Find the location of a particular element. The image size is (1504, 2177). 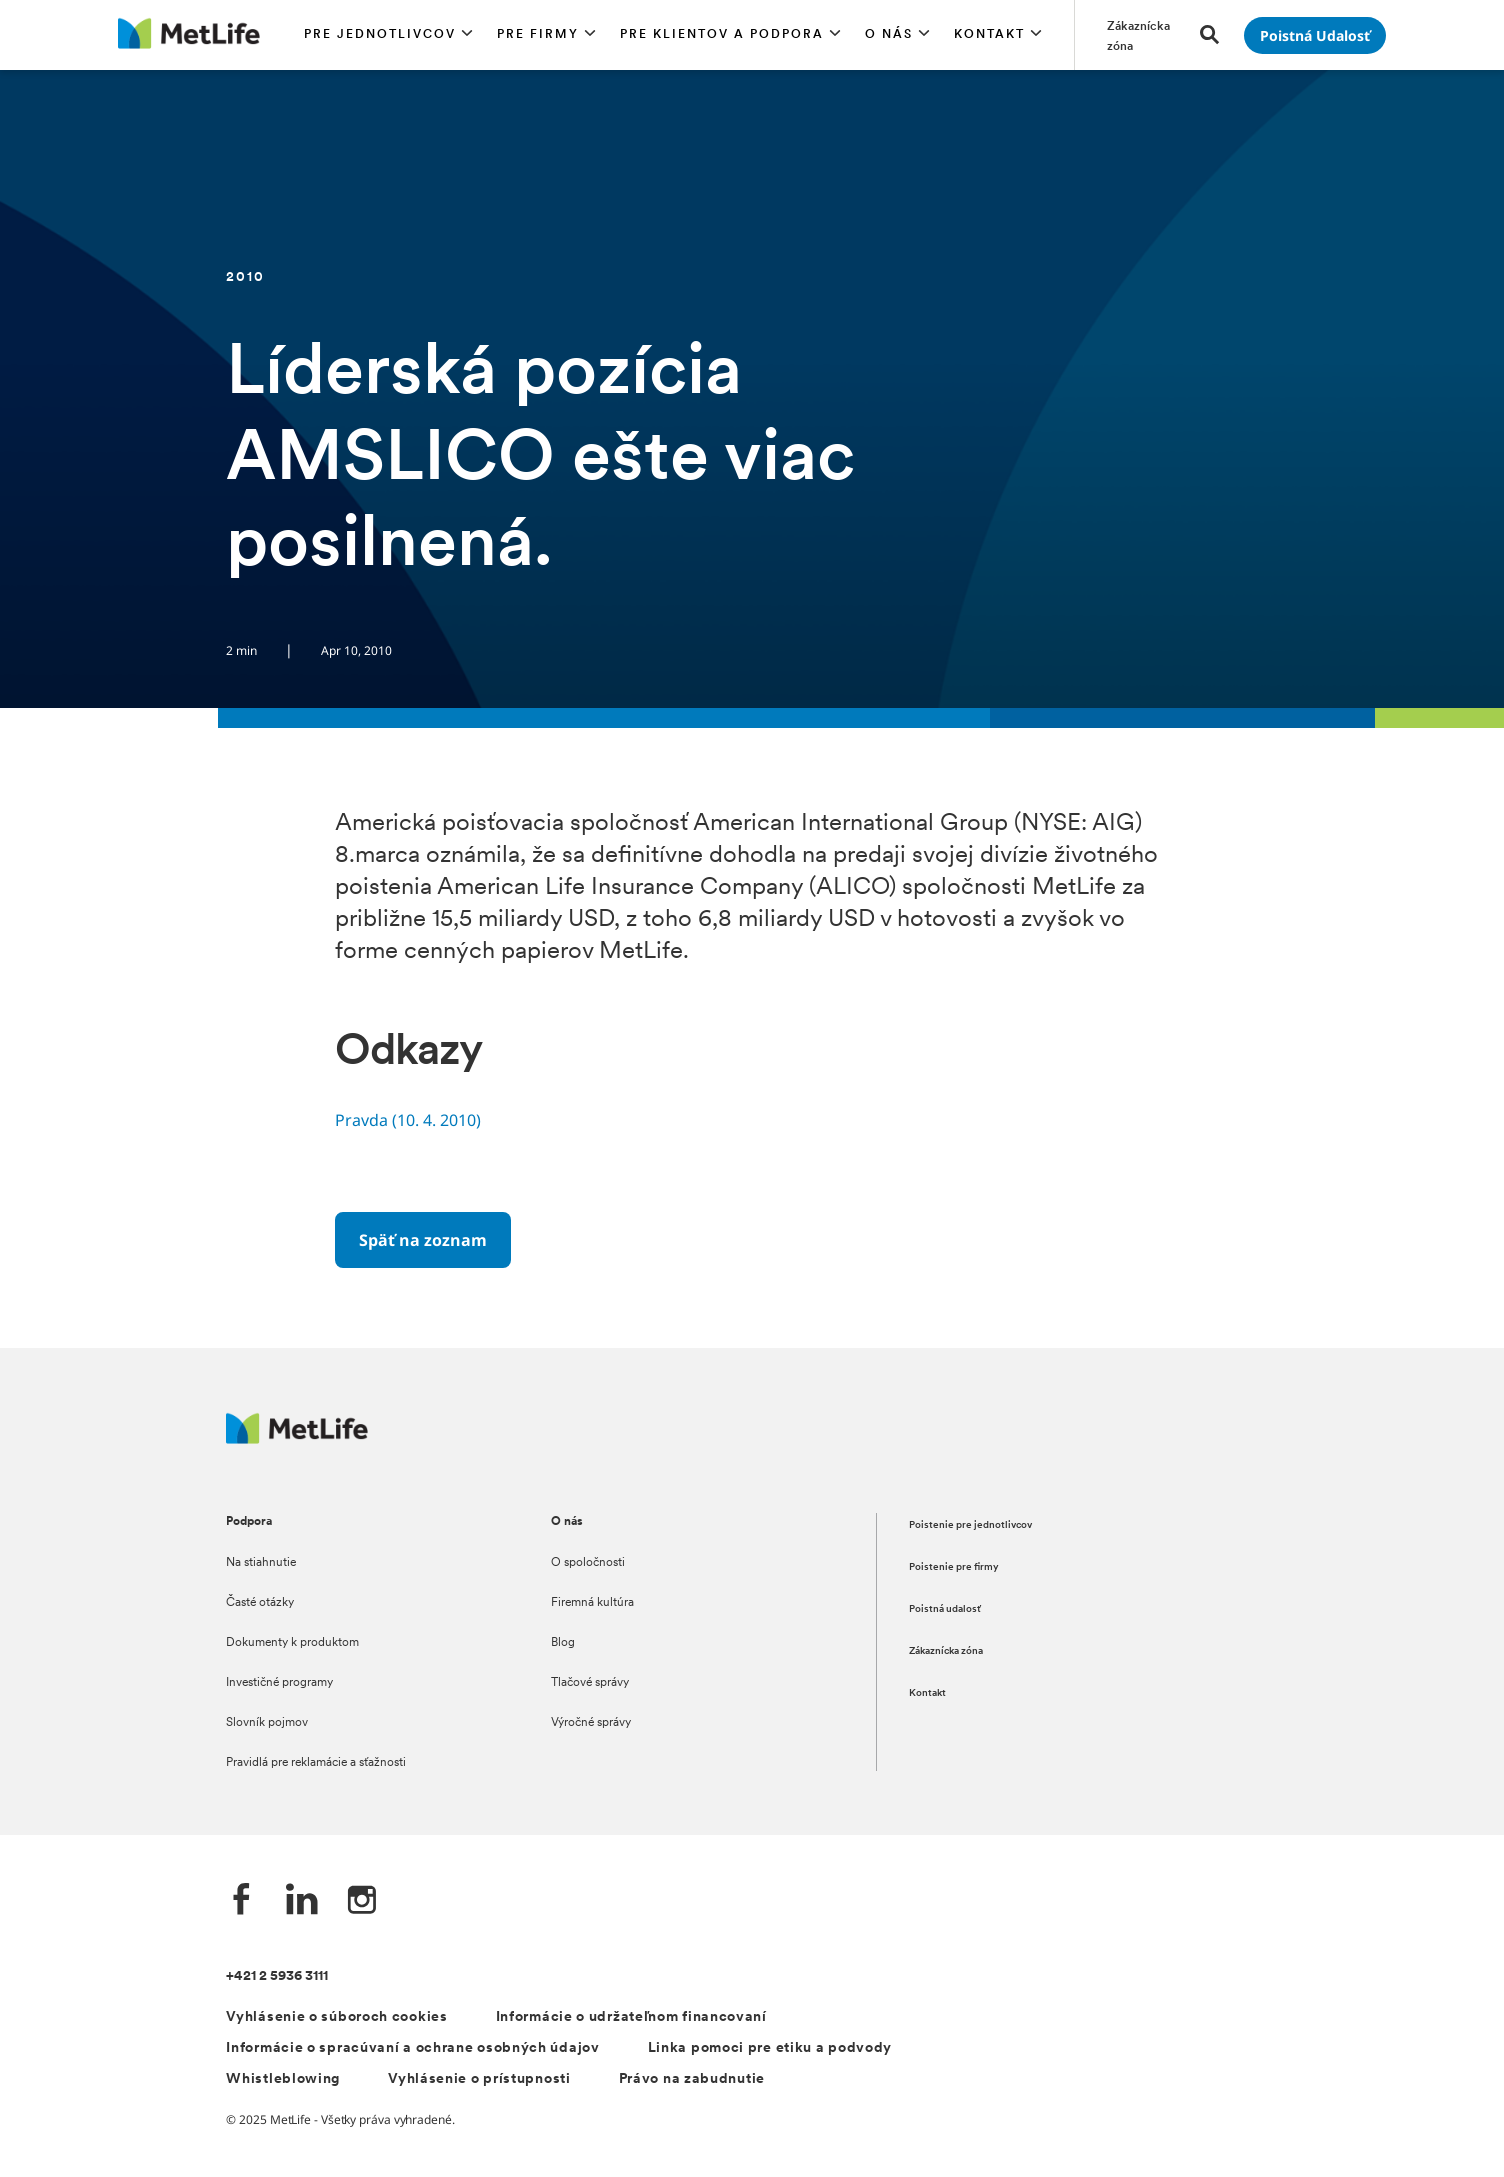

Informácie o udržateľnom financovaní is located at coordinates (631, 2017).